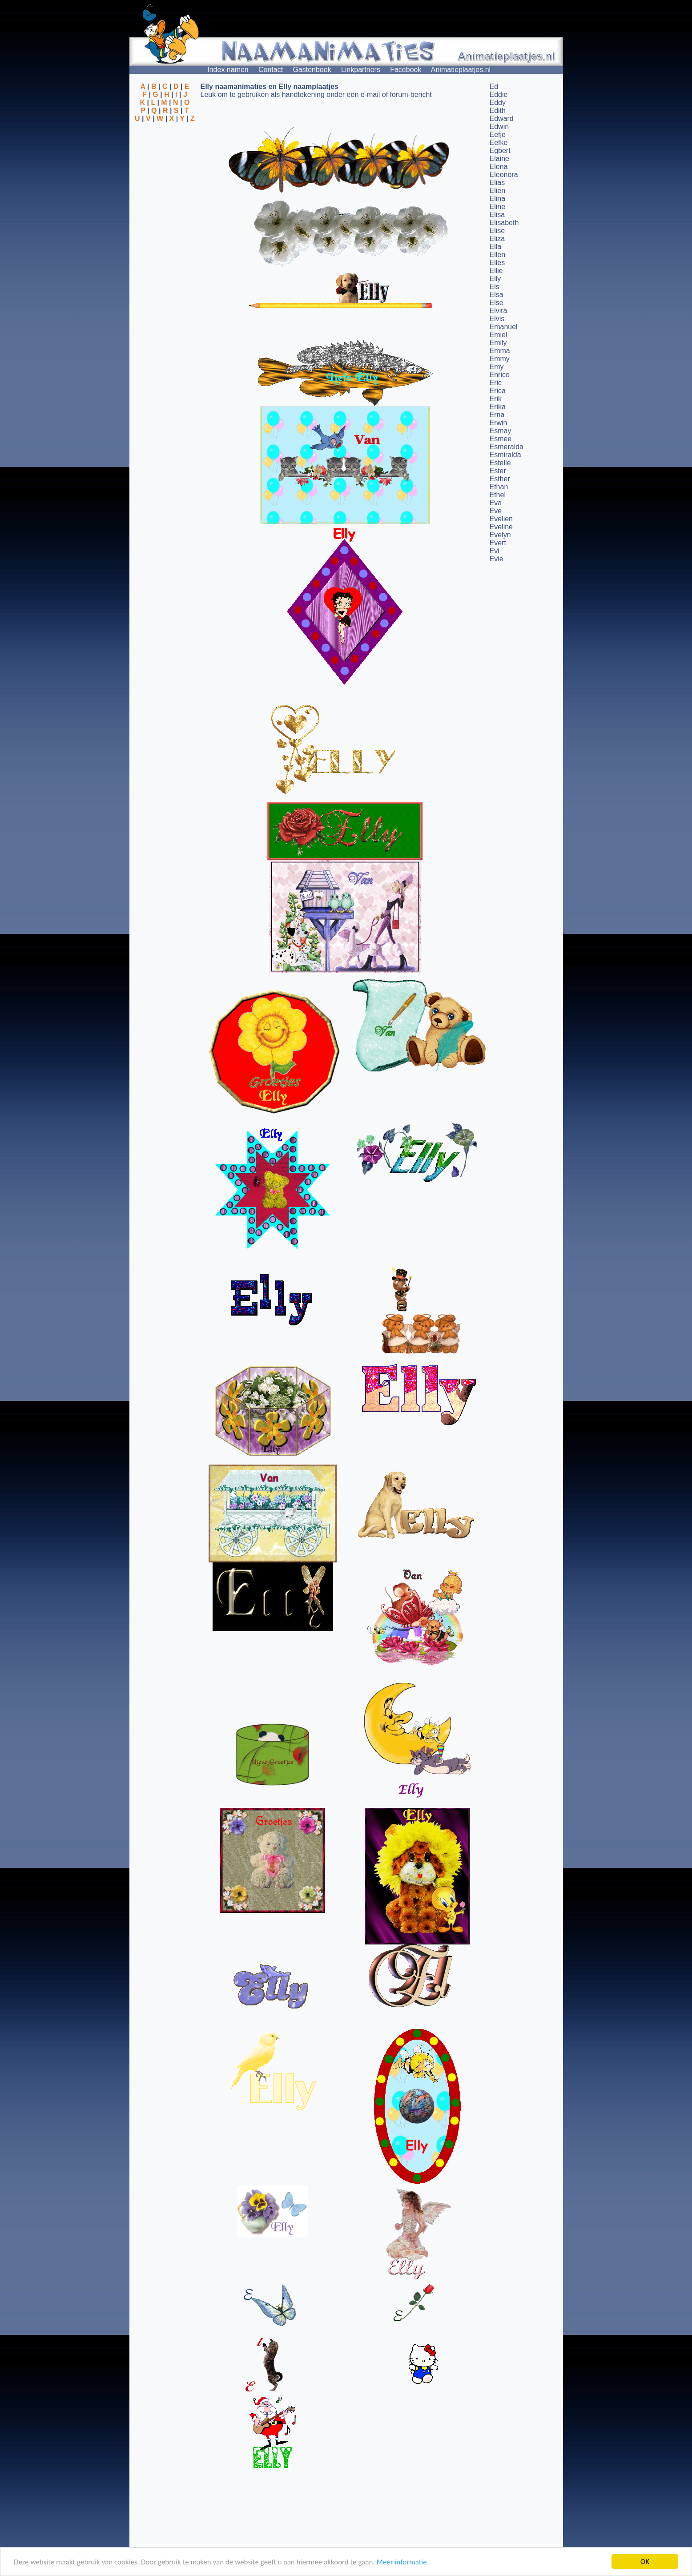 Image resolution: width=692 pixels, height=2576 pixels. What do you see at coordinates (461, 69) in the screenshot?
I see `Animatieplaatjes.nl` at bounding box center [461, 69].